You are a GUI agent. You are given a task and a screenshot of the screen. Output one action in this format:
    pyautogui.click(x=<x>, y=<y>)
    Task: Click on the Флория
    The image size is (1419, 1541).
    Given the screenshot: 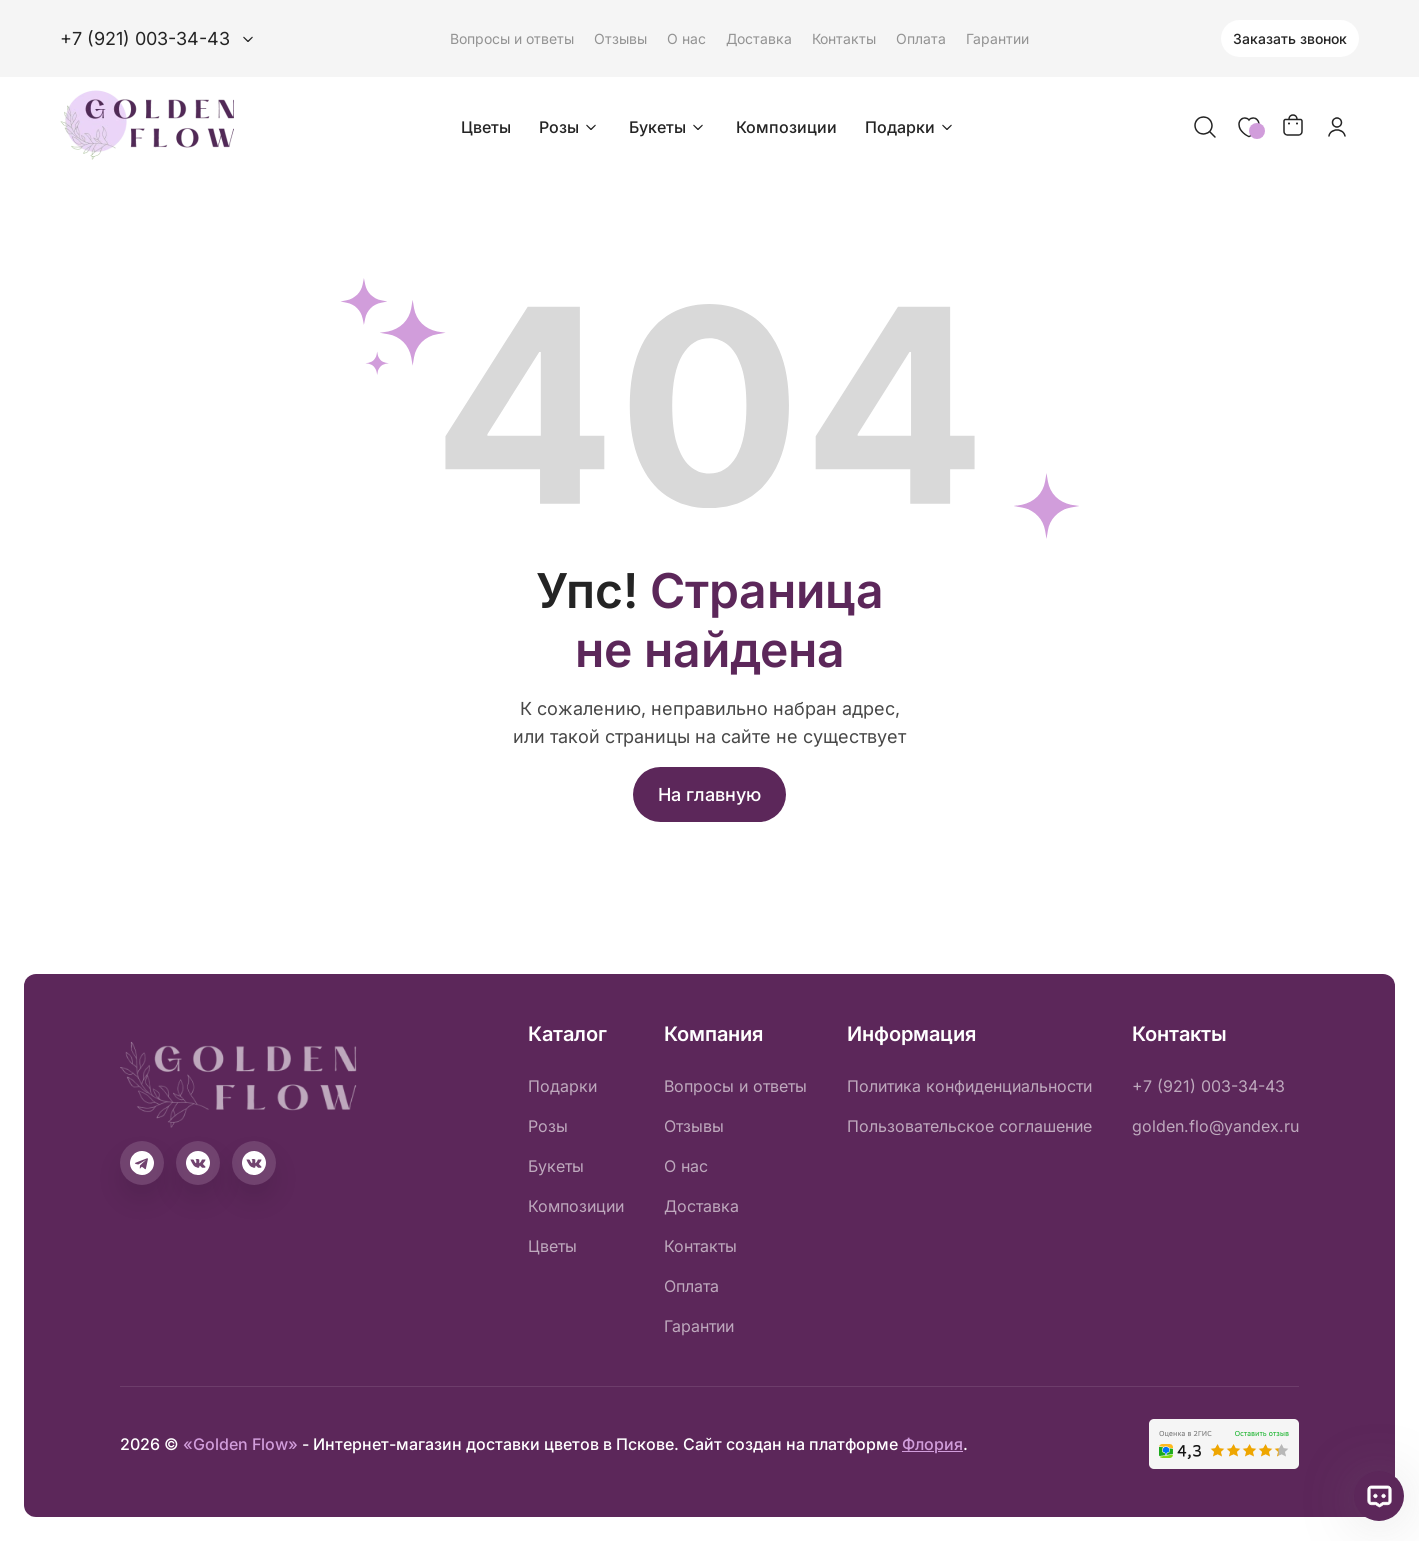 What is the action you would take?
    pyautogui.click(x=932, y=1444)
    